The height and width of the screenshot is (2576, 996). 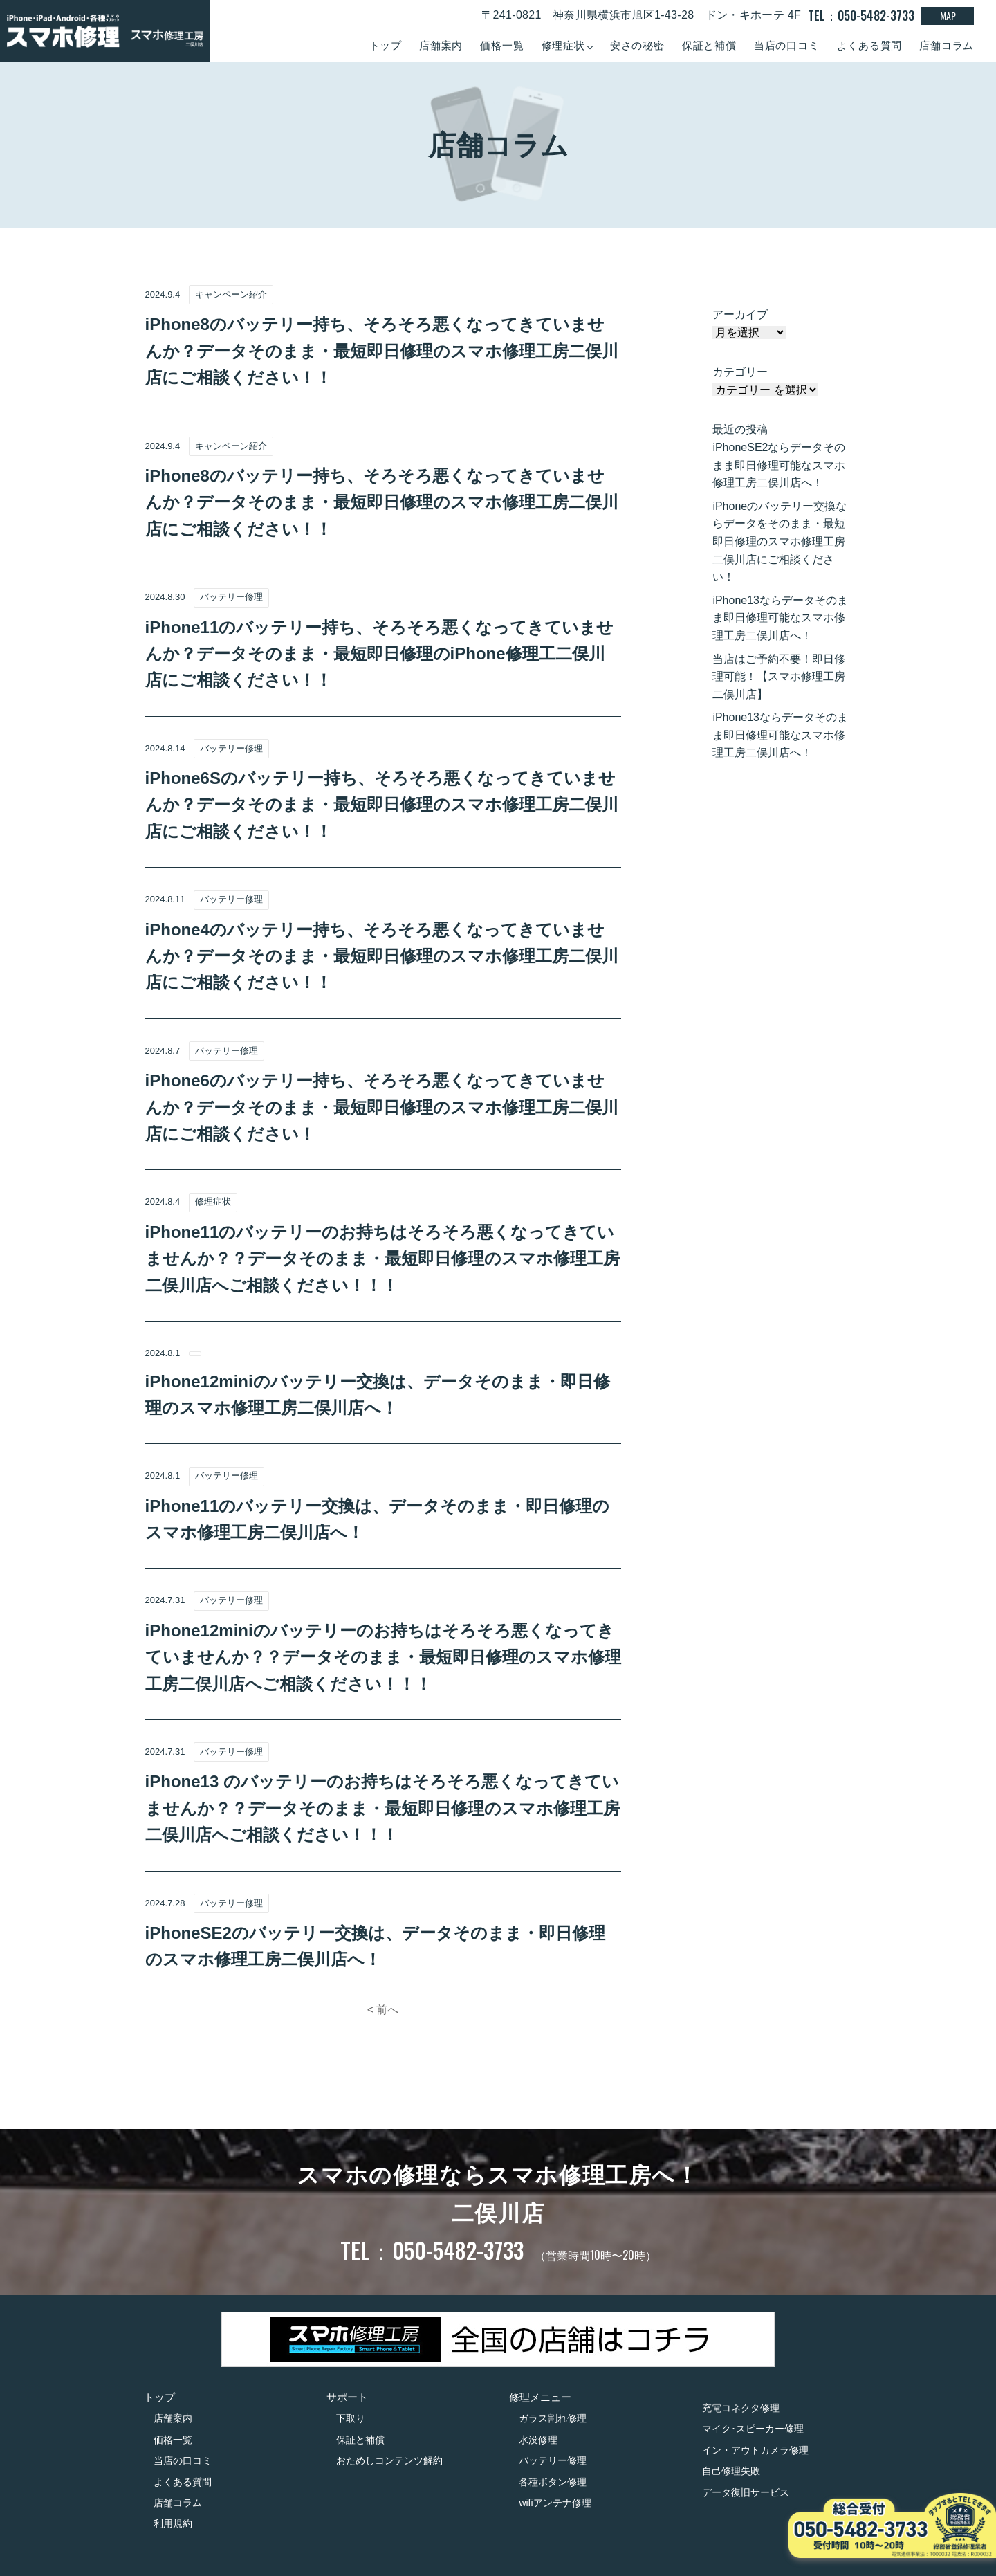 What do you see at coordinates (553, 2481) in the screenshot?
I see `各種ボタン修理` at bounding box center [553, 2481].